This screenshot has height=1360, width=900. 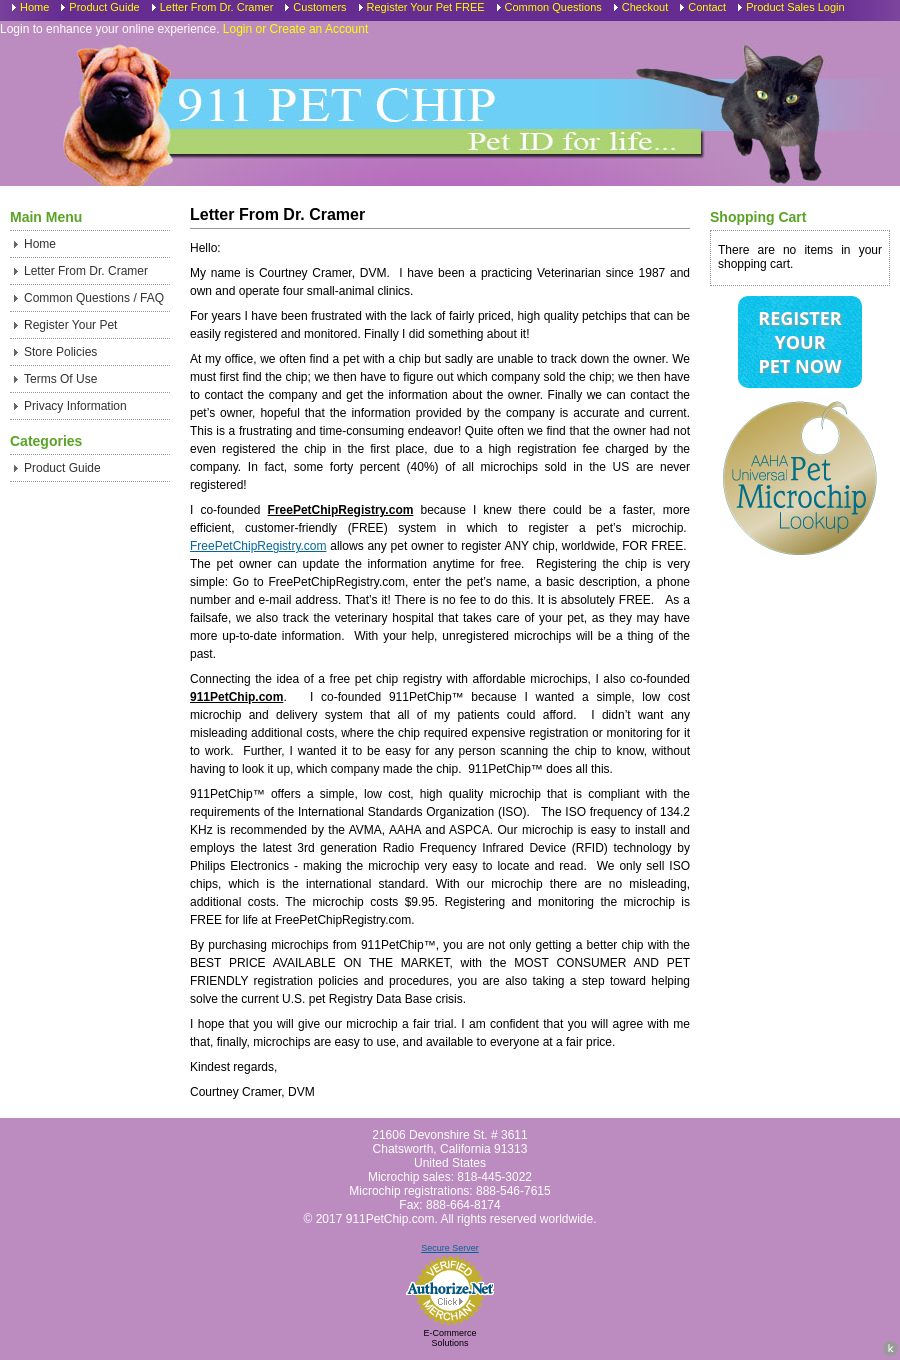 I want to click on Product Sales Login, so click(x=795, y=7).